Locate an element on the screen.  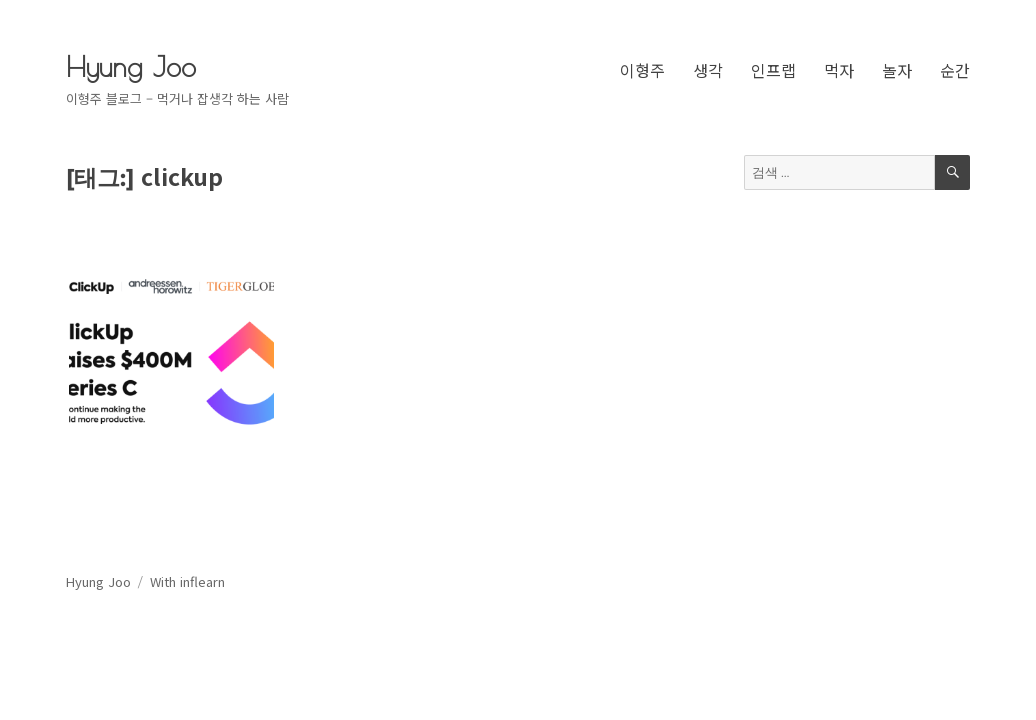
인프랩 is located at coordinates (773, 70).